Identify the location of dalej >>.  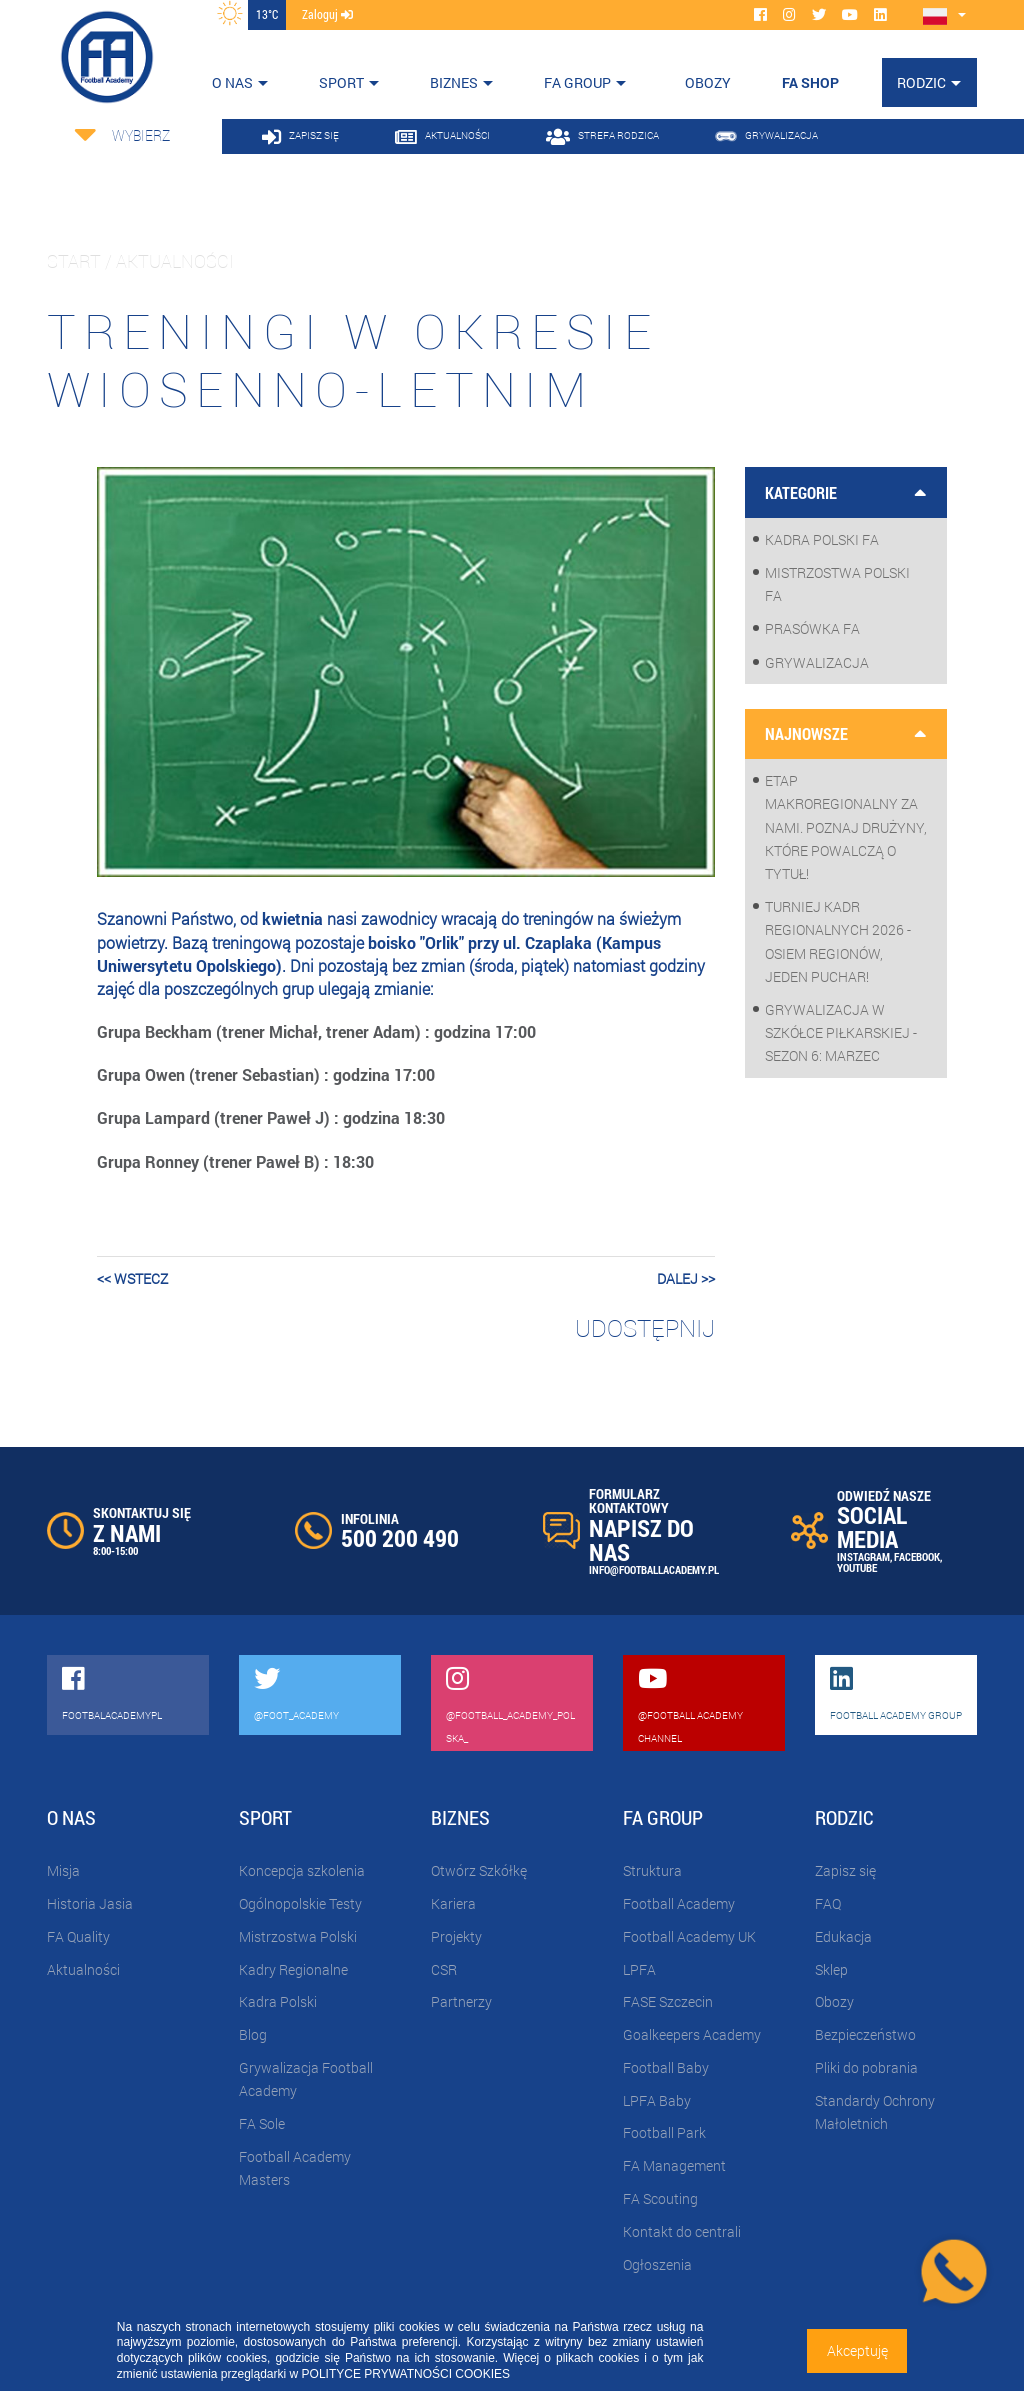
(686, 1278).